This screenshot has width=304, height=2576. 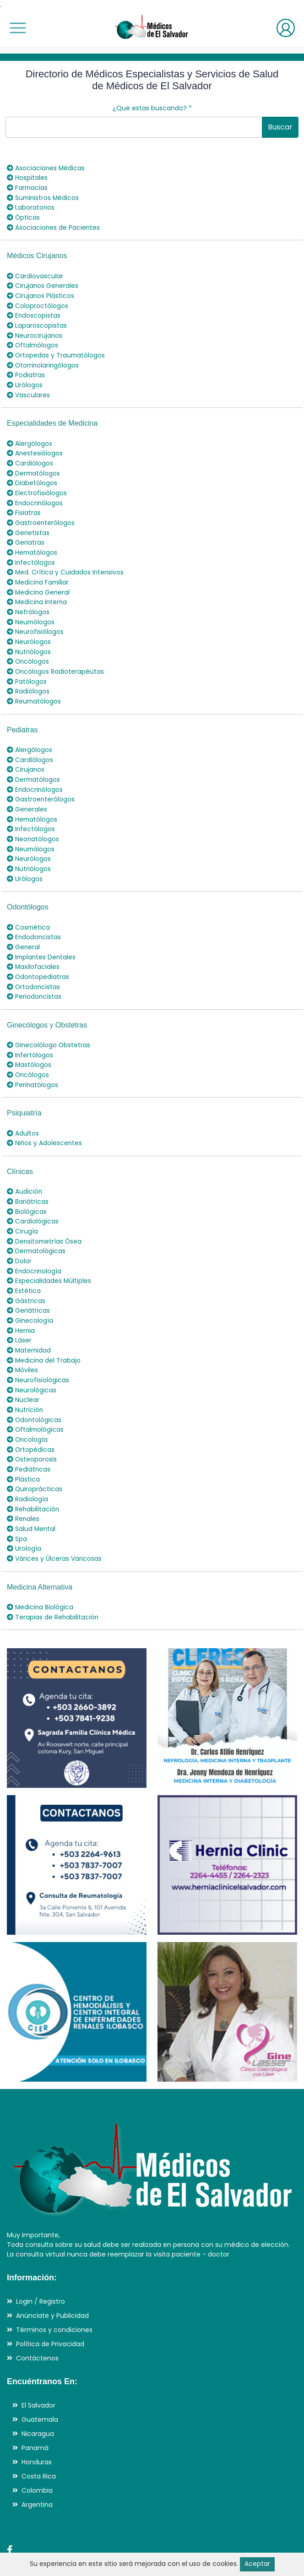 What do you see at coordinates (19, 1312) in the screenshot?
I see `Láser` at bounding box center [19, 1312].